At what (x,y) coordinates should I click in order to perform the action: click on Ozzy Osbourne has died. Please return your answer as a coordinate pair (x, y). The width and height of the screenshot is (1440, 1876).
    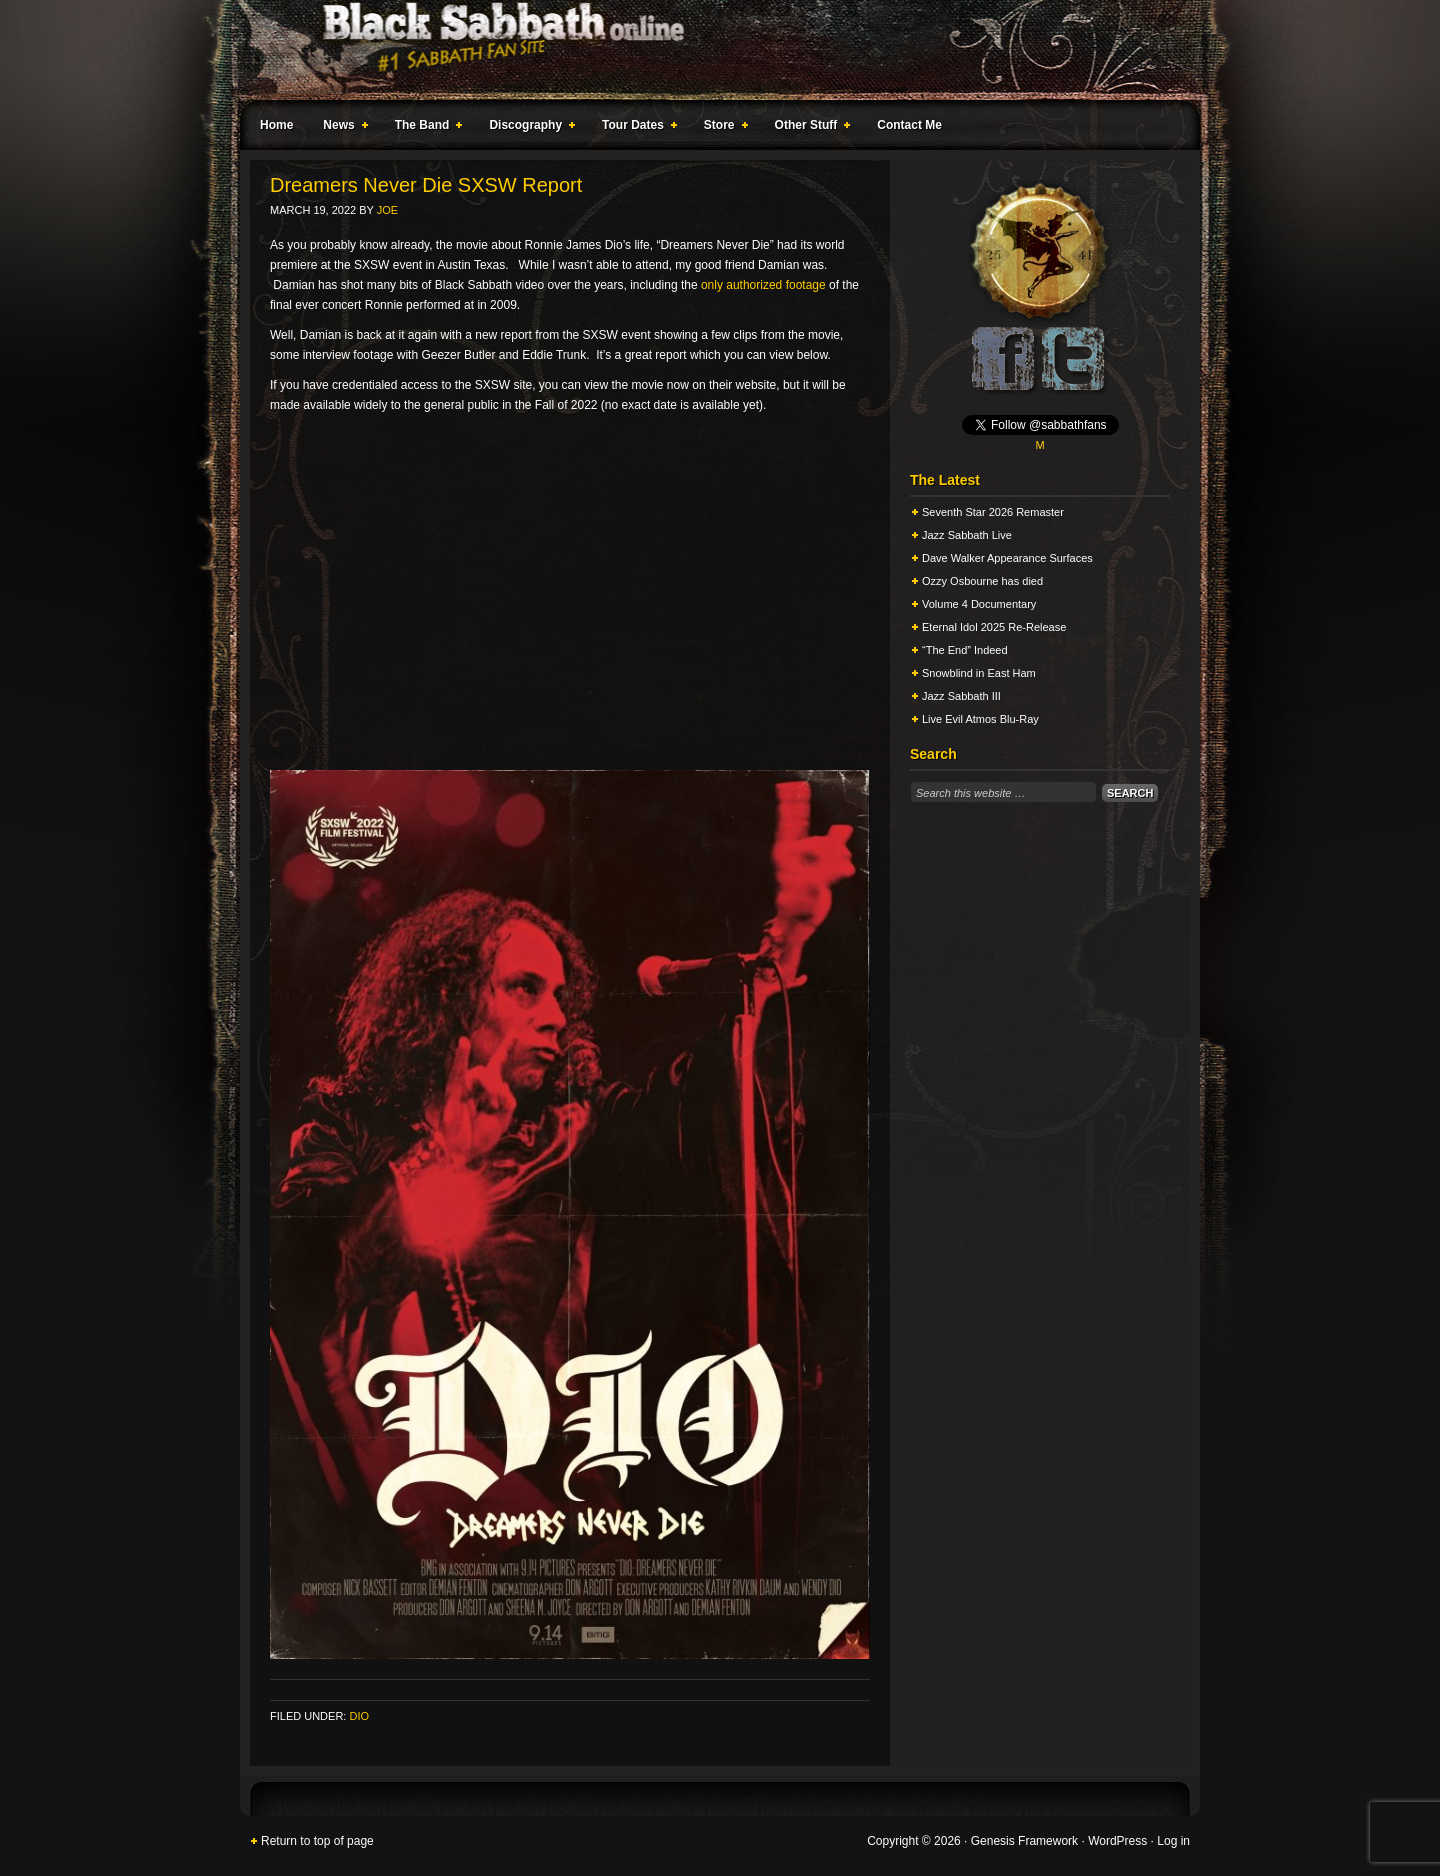
    Looking at the image, I should click on (982, 581).